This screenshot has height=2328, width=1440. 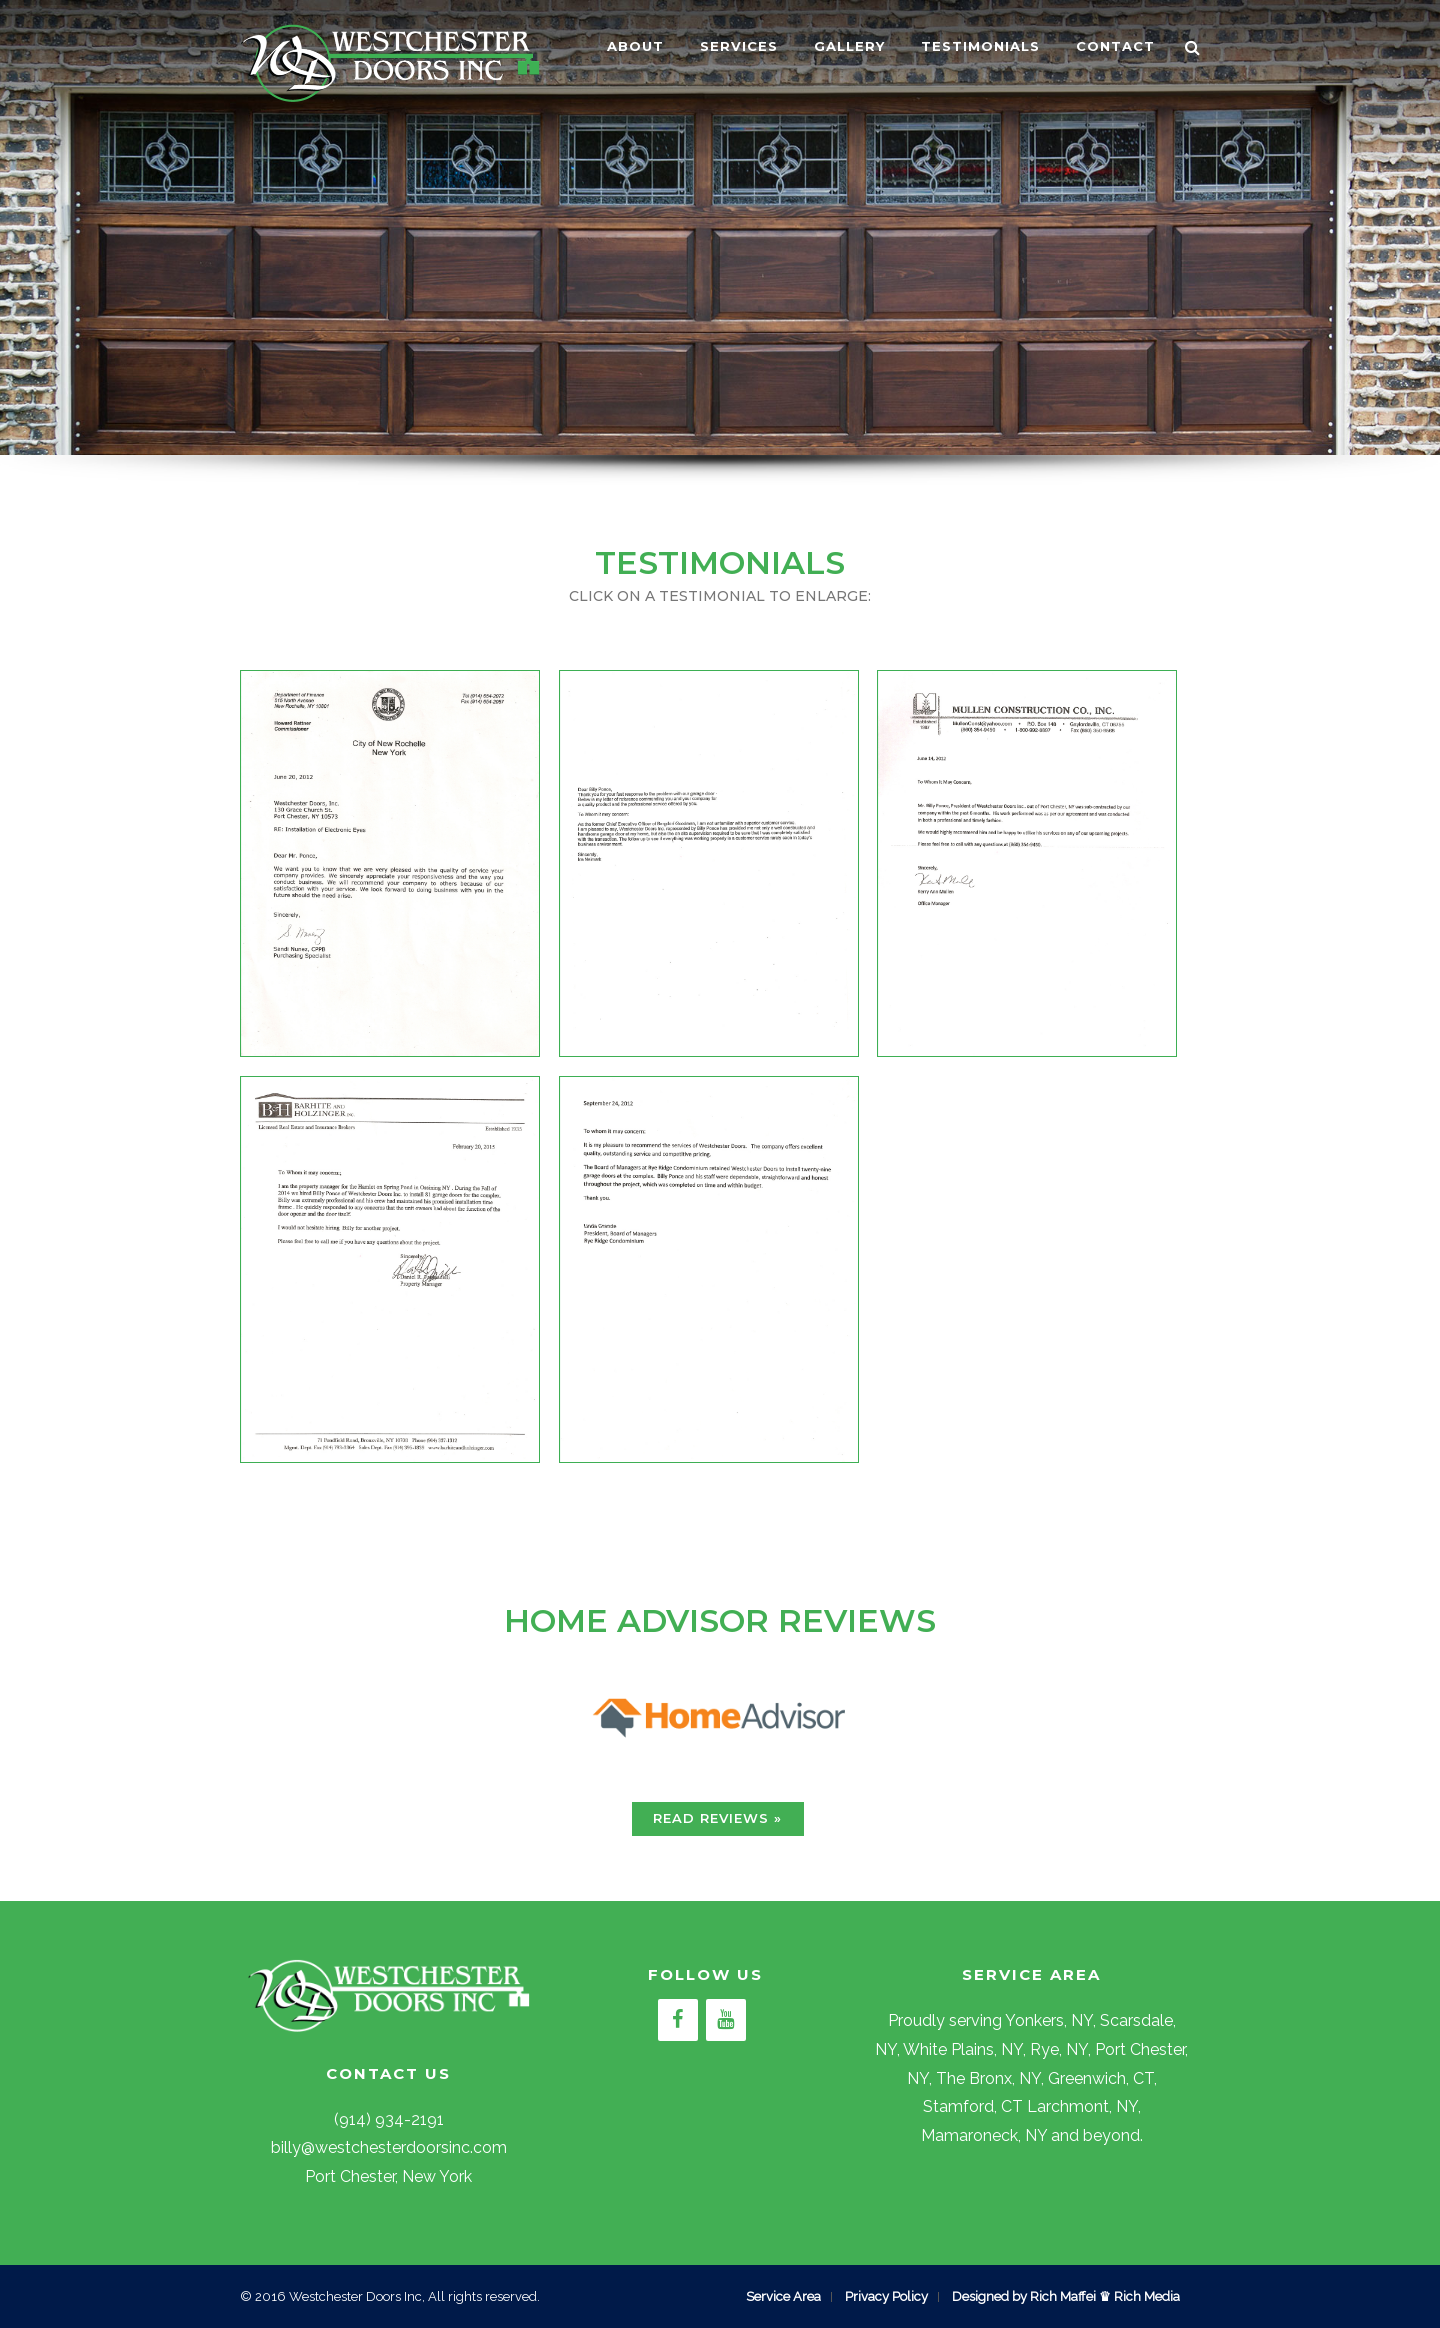 What do you see at coordinates (849, 46) in the screenshot?
I see `GALLERY` at bounding box center [849, 46].